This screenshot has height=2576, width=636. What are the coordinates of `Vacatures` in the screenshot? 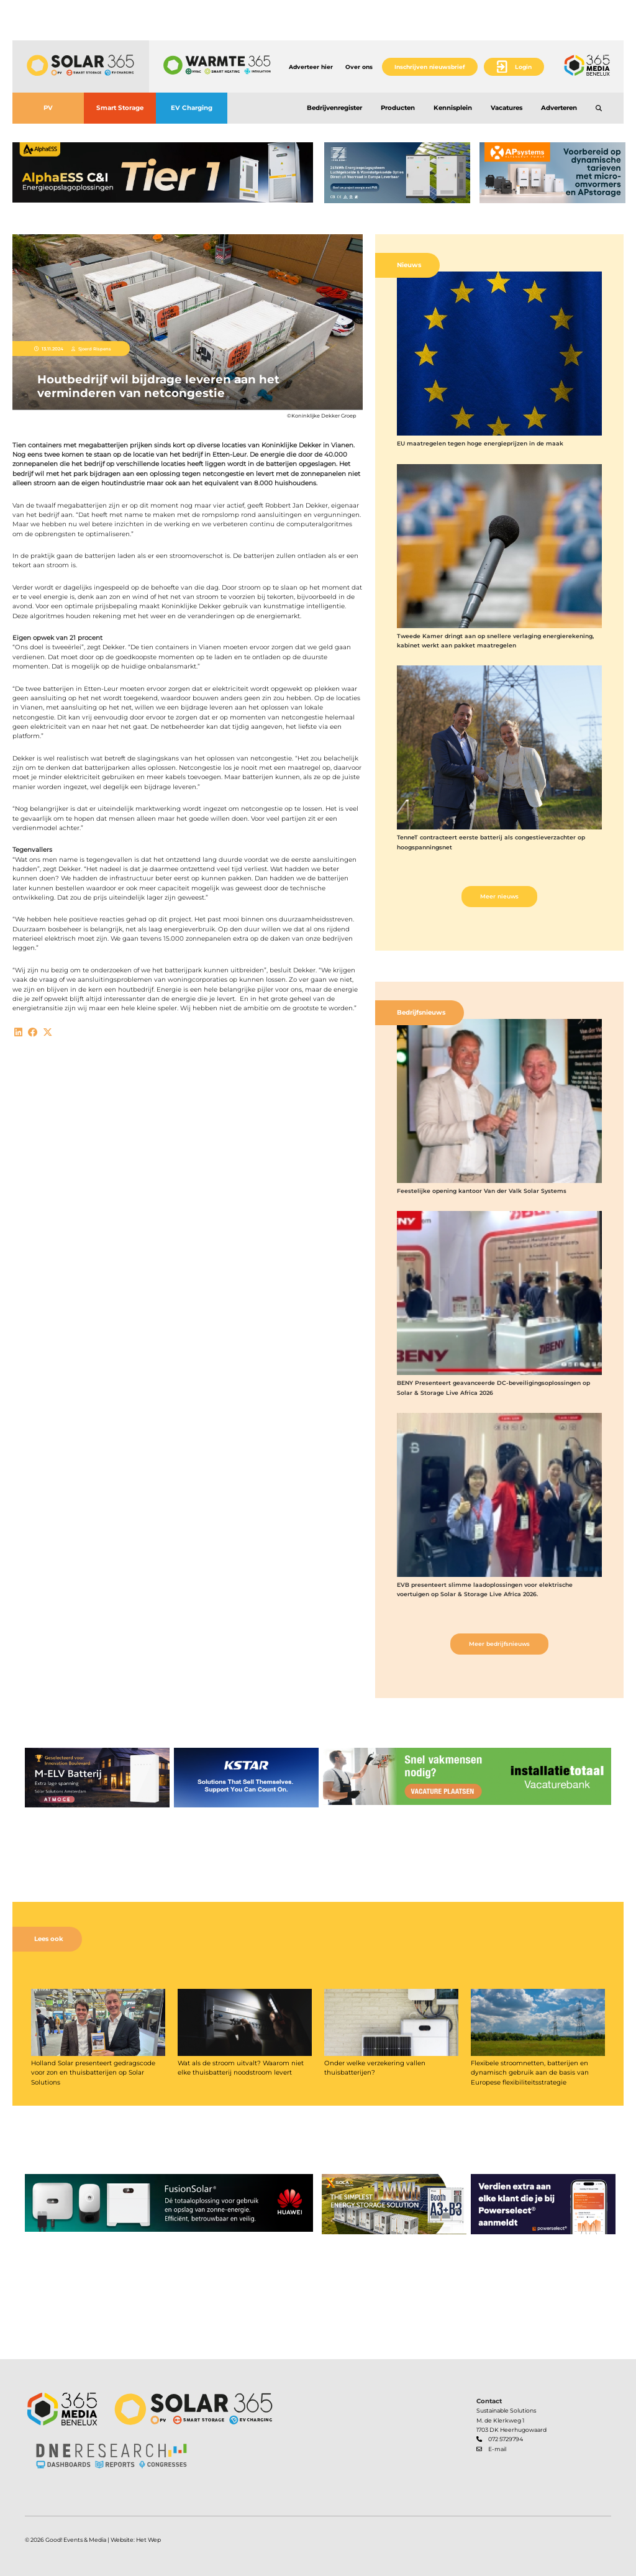 It's located at (506, 108).